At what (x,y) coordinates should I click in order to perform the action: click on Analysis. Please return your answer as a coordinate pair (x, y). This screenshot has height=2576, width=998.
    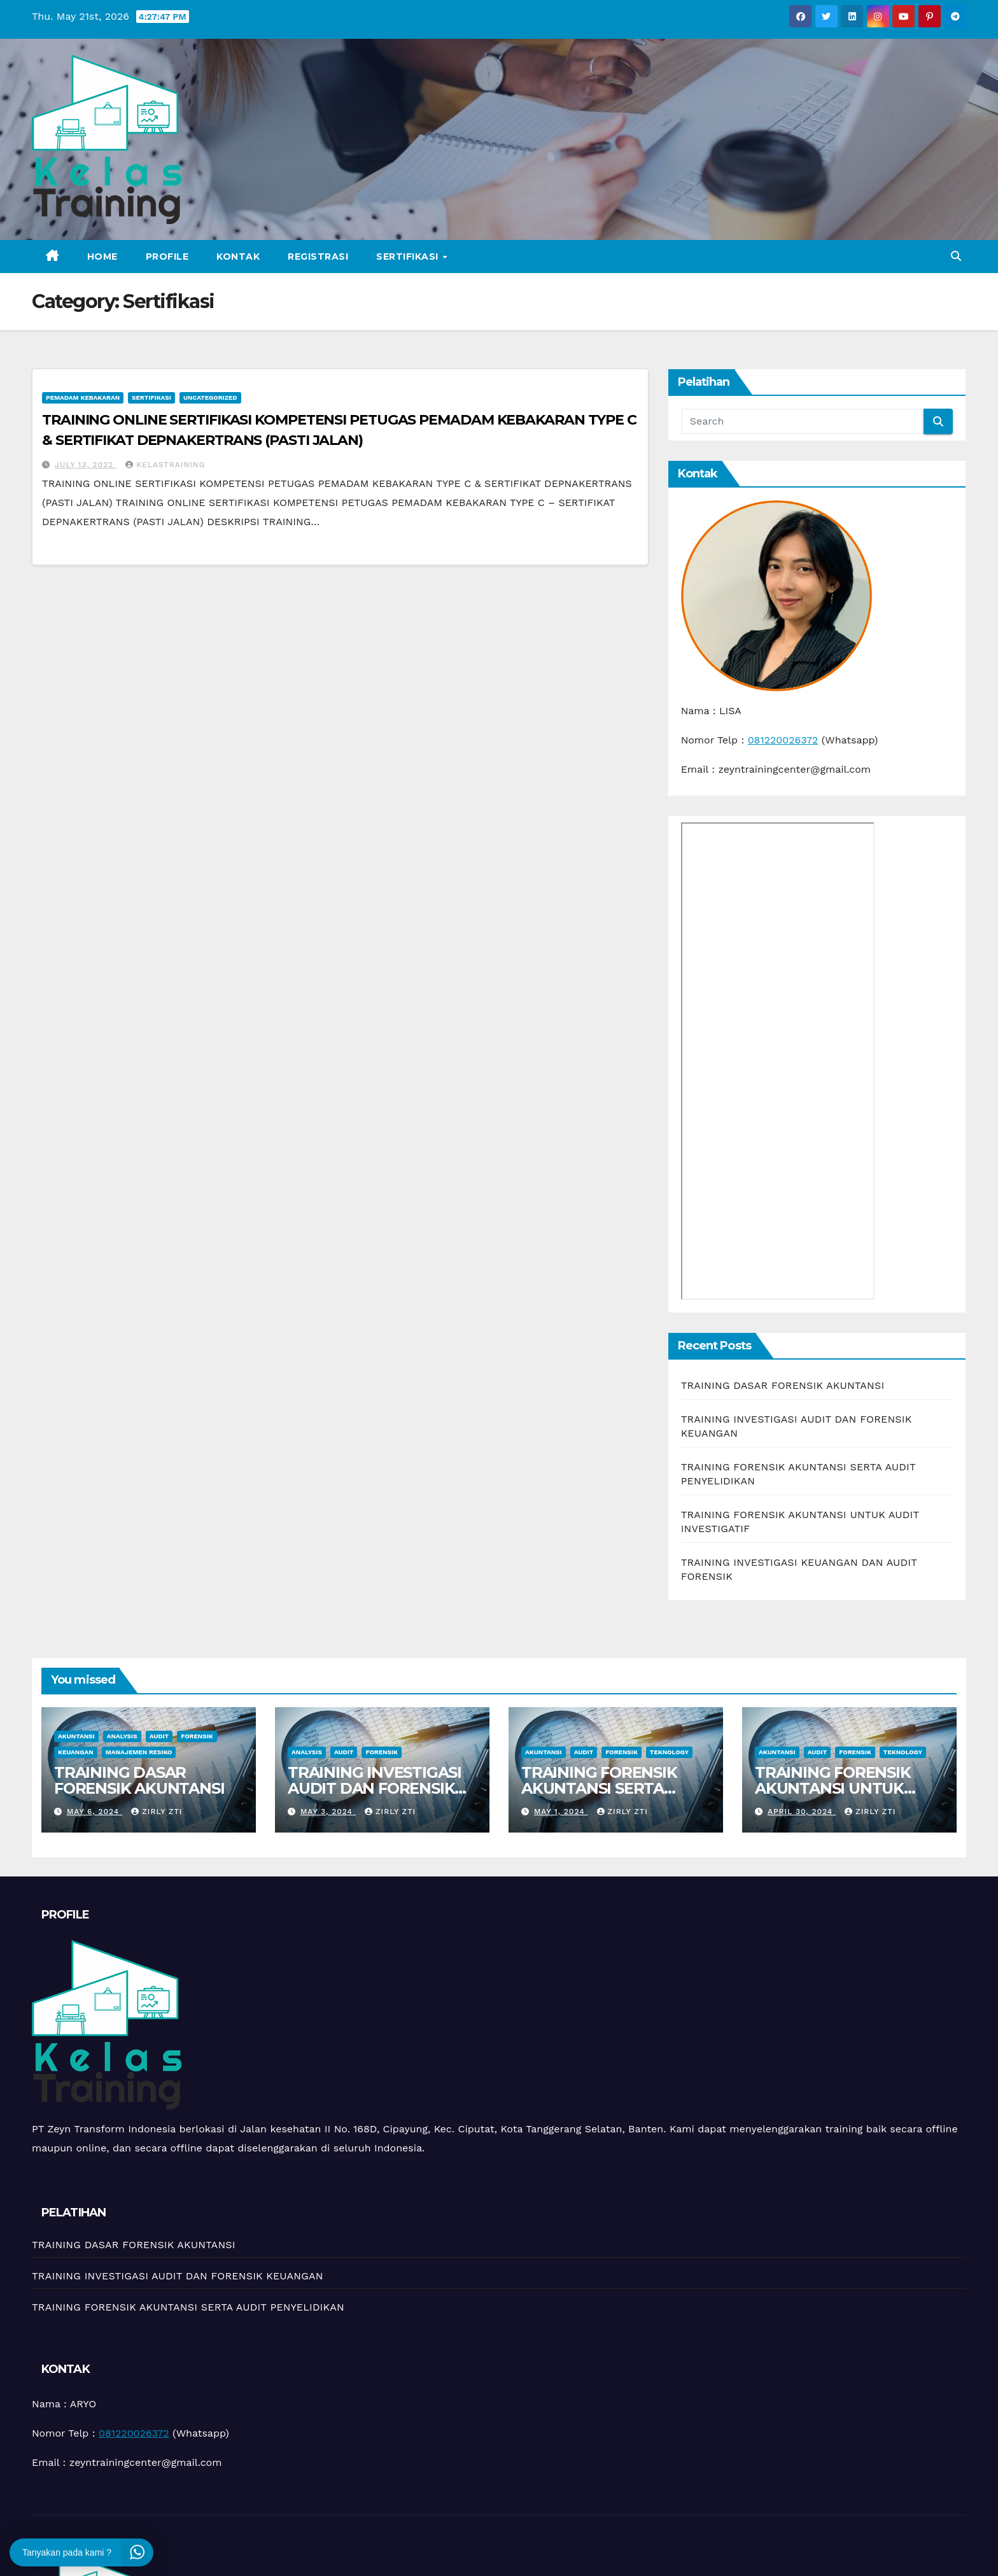
    Looking at the image, I should click on (122, 1736).